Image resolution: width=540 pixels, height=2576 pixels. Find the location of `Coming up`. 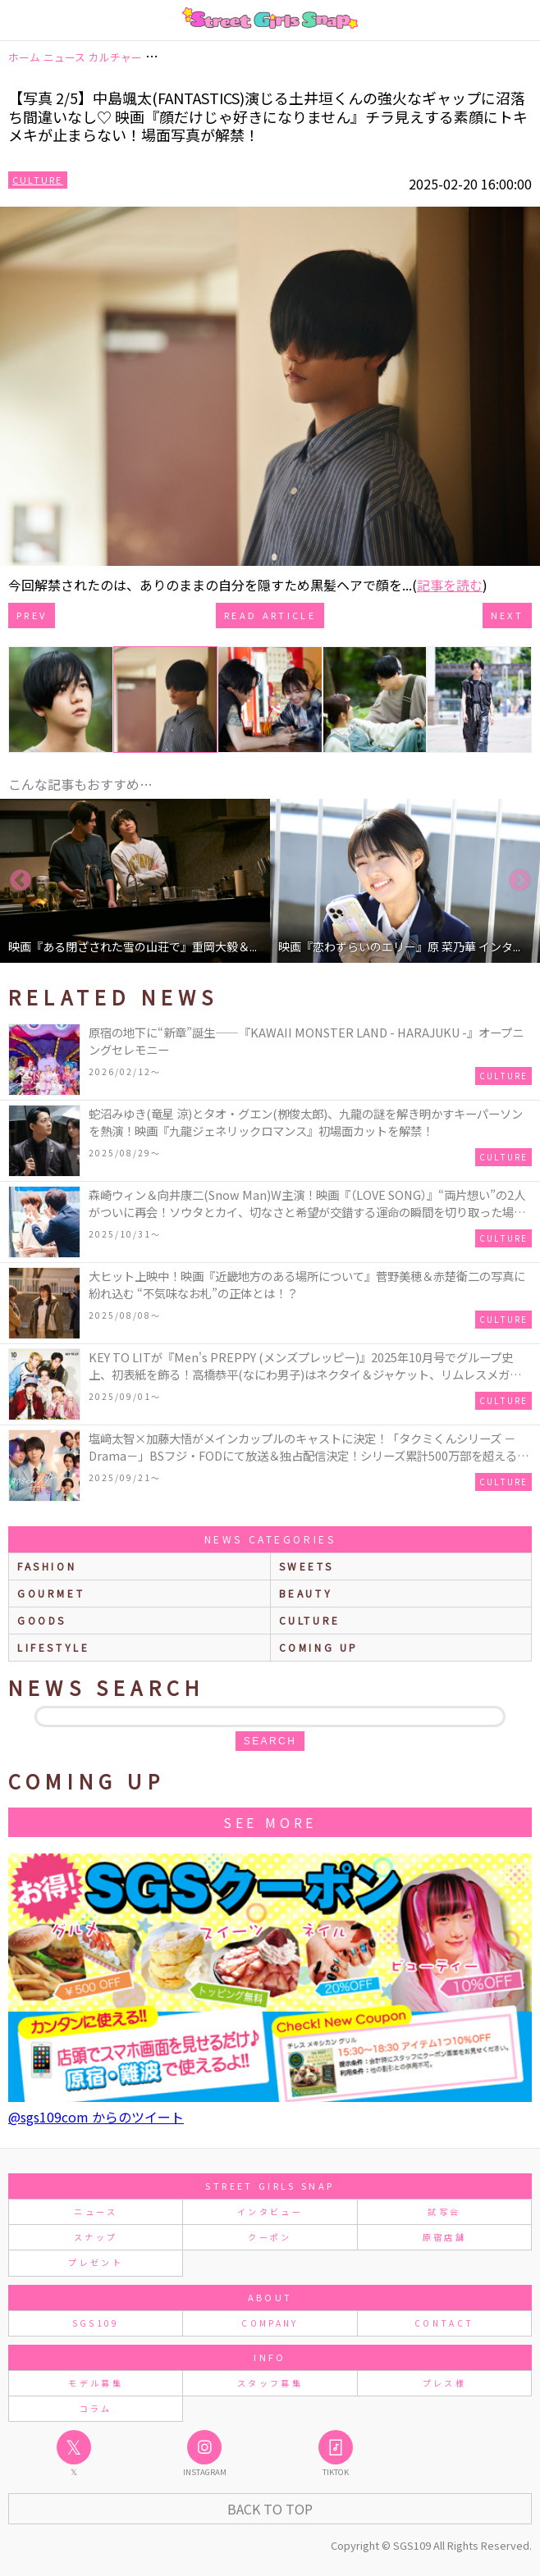

Coming up is located at coordinates (319, 1647).